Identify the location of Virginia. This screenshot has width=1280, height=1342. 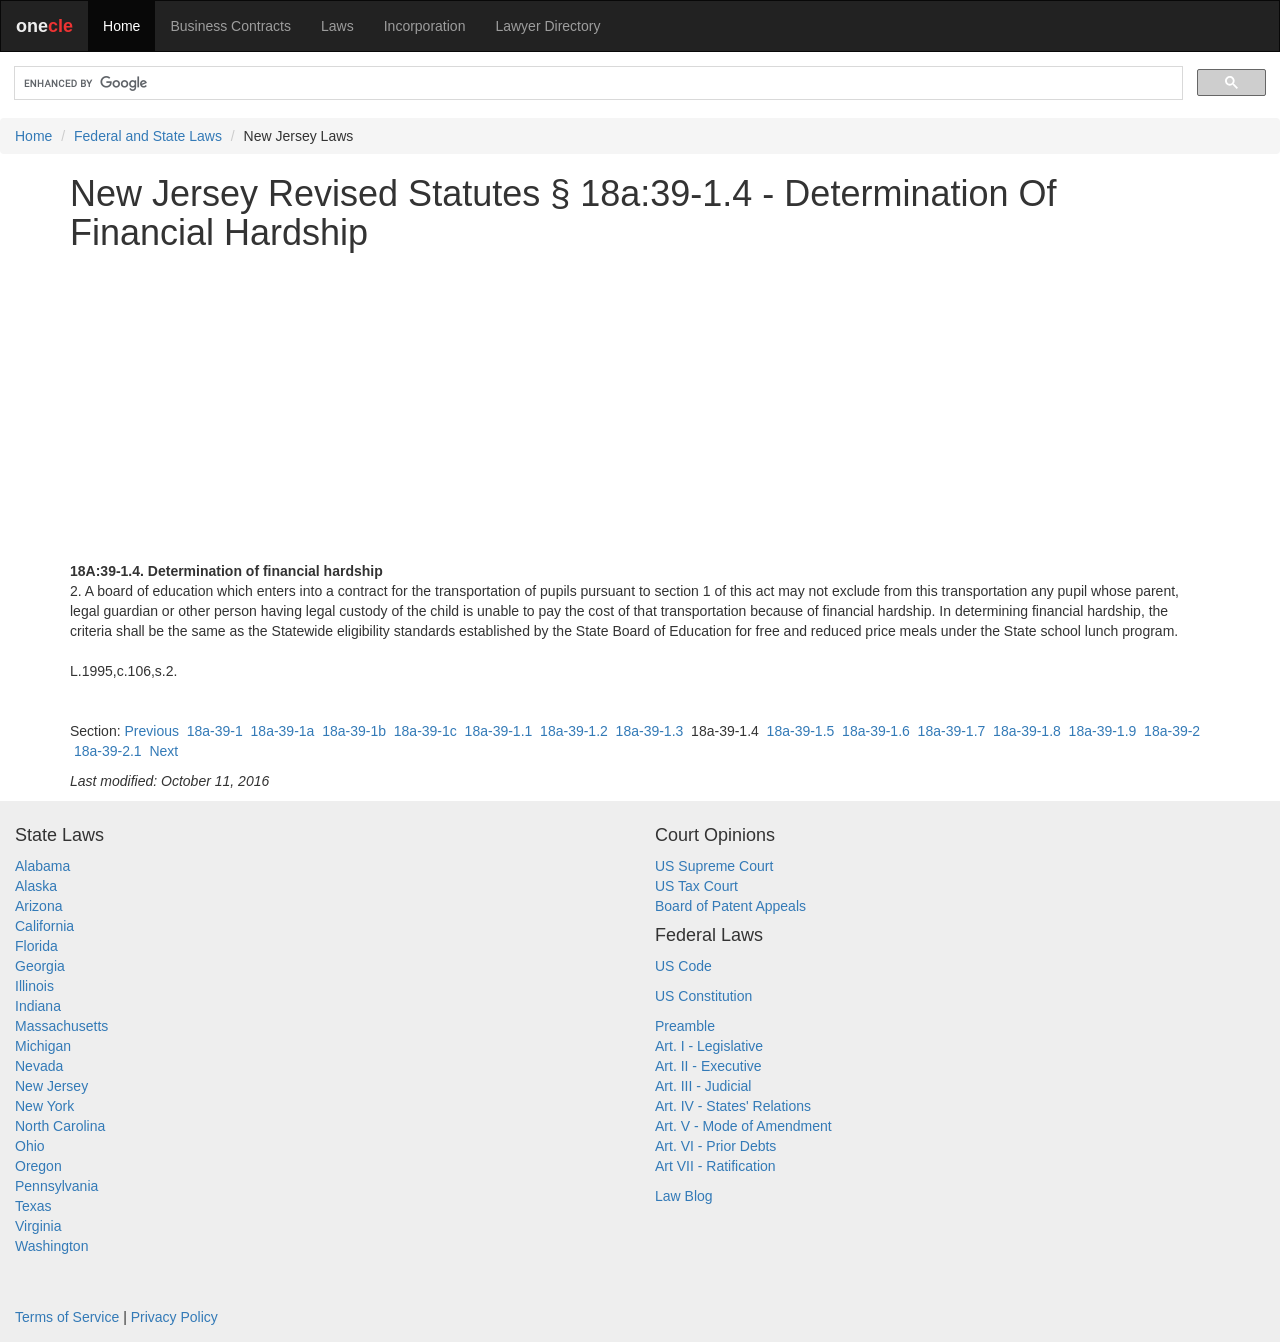
(38, 1226).